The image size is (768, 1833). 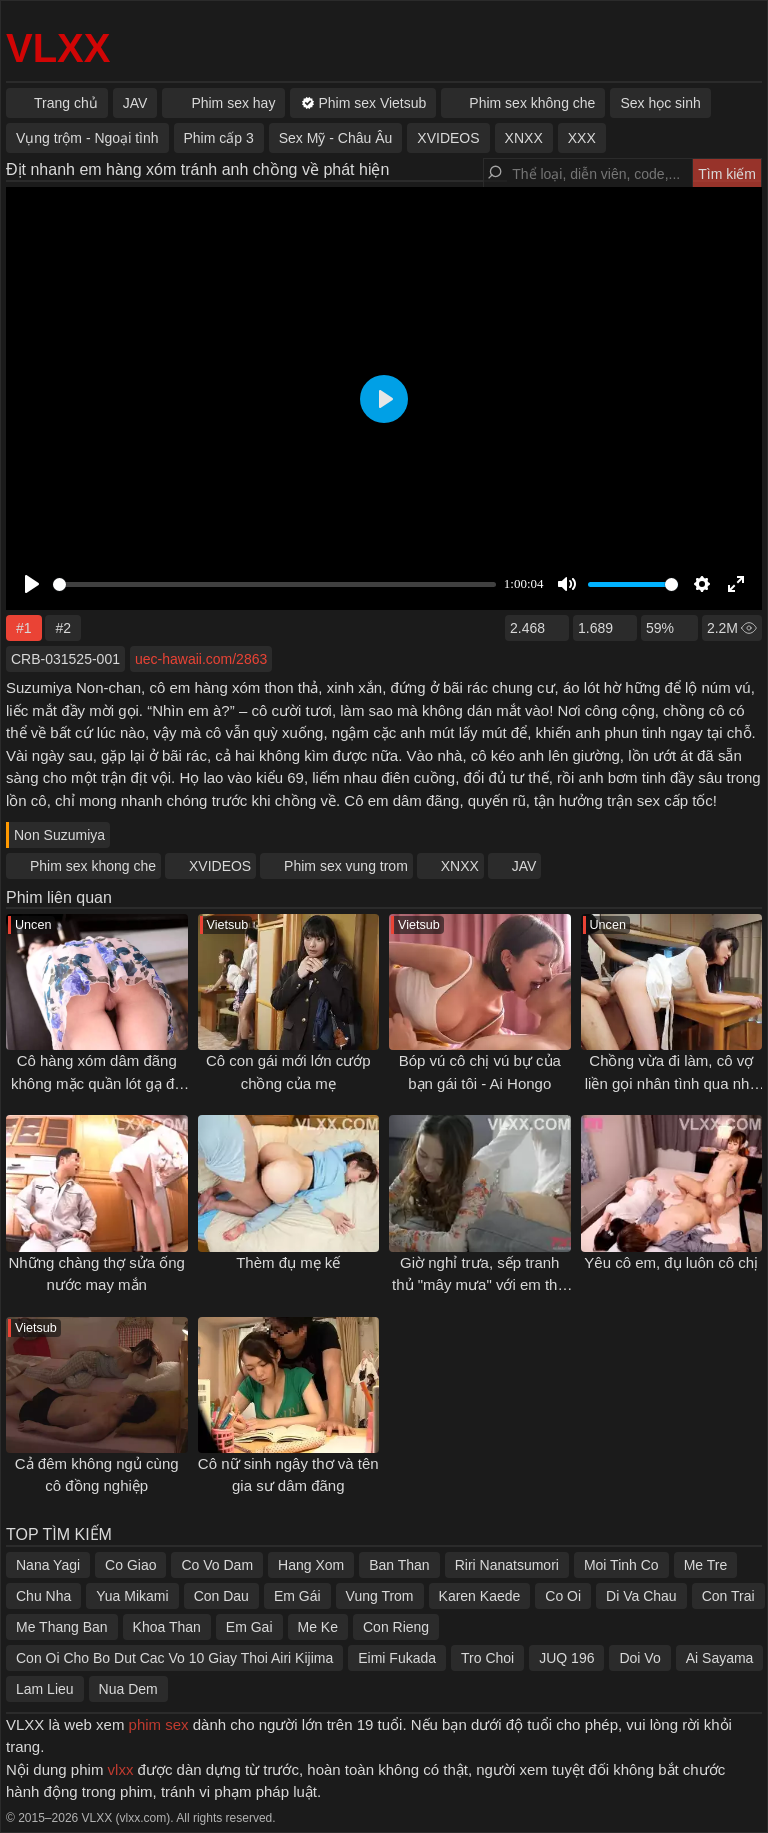 I want to click on Giờ nghỉ trưa, sếp tranh thủ "mây mưa" với em thư ký, so click(x=479, y=1285).